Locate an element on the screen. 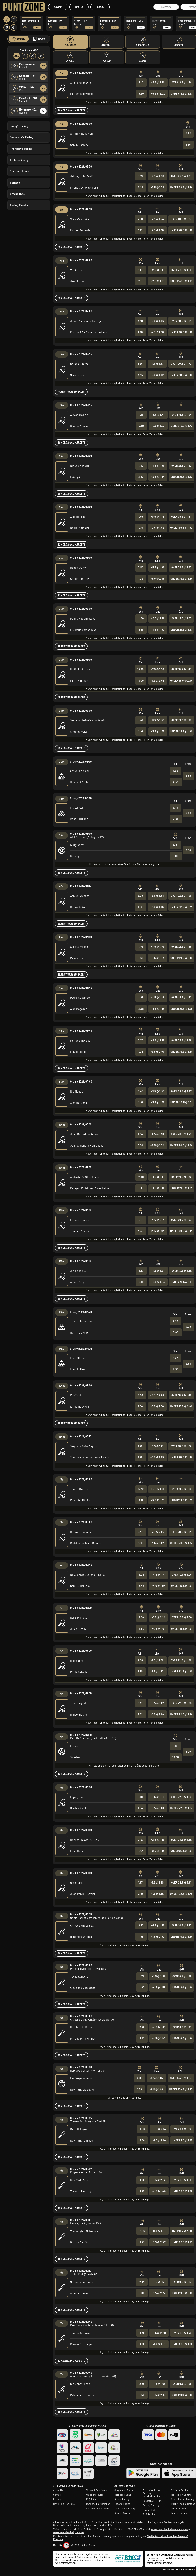  1.51 [button] is located at coordinates (141, 629).